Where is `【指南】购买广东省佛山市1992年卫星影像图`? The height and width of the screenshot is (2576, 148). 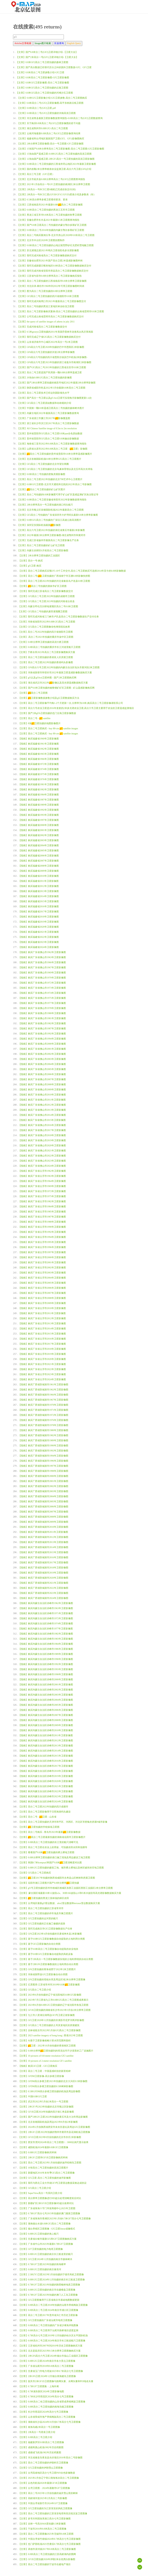 【指南】购买广东省佛山市1992年卫星影像图 is located at coordinates (42, 1033).